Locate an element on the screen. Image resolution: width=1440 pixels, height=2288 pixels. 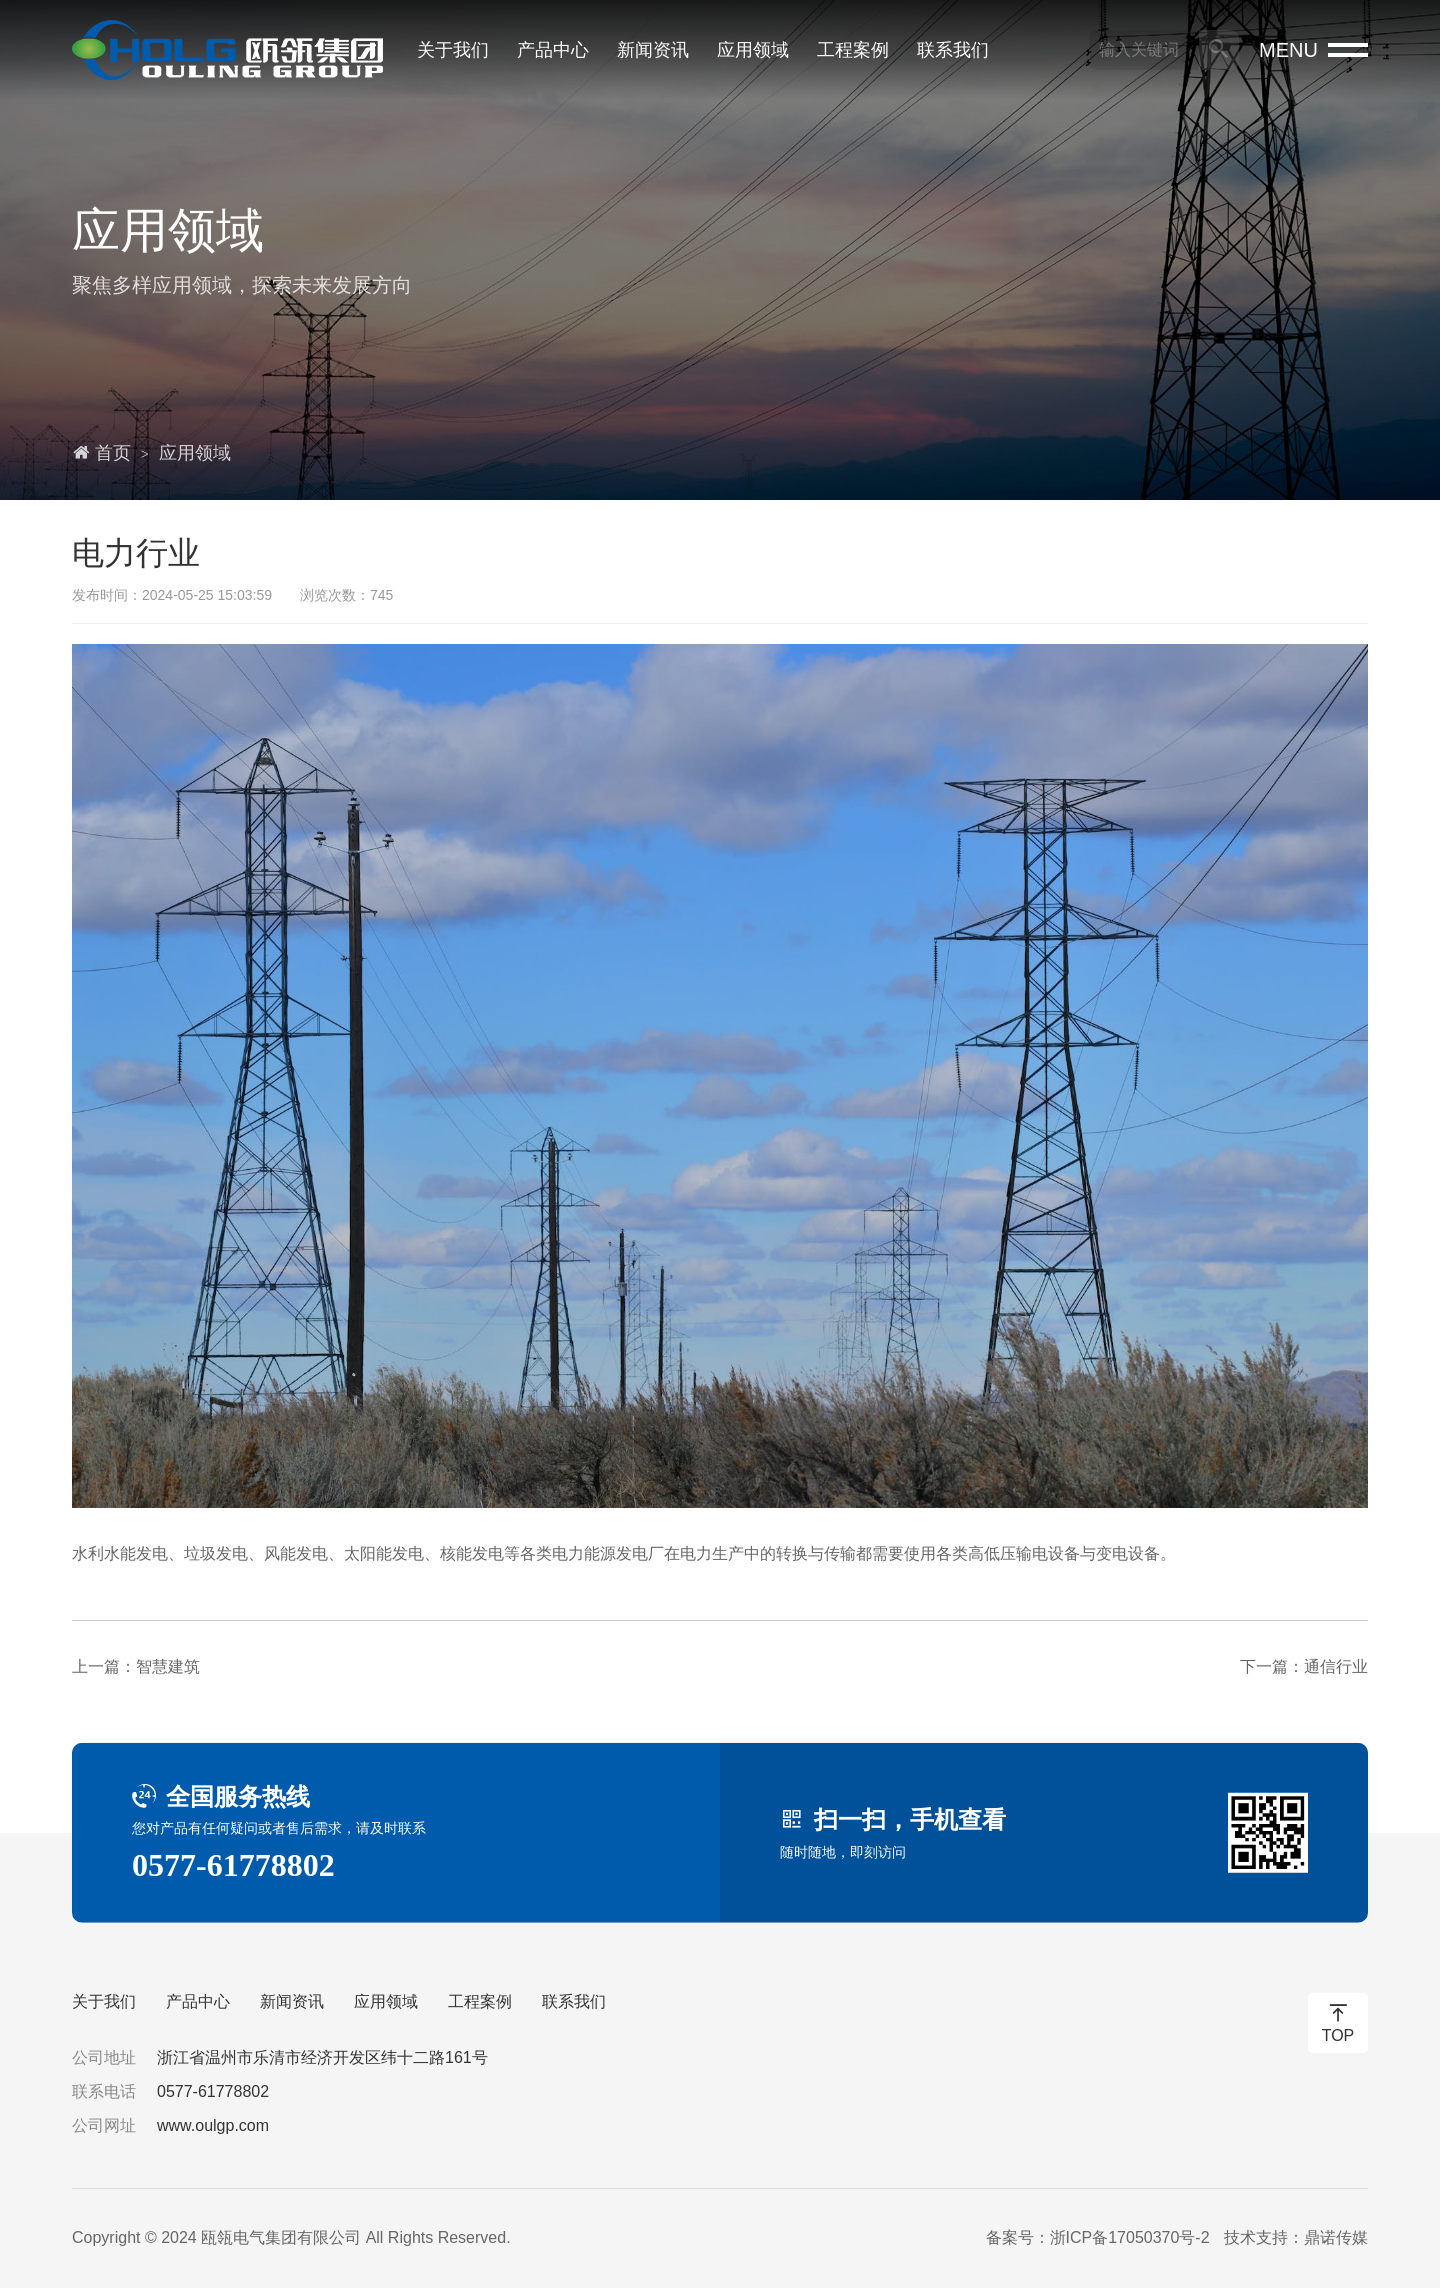
首页 is located at coordinates (113, 453).